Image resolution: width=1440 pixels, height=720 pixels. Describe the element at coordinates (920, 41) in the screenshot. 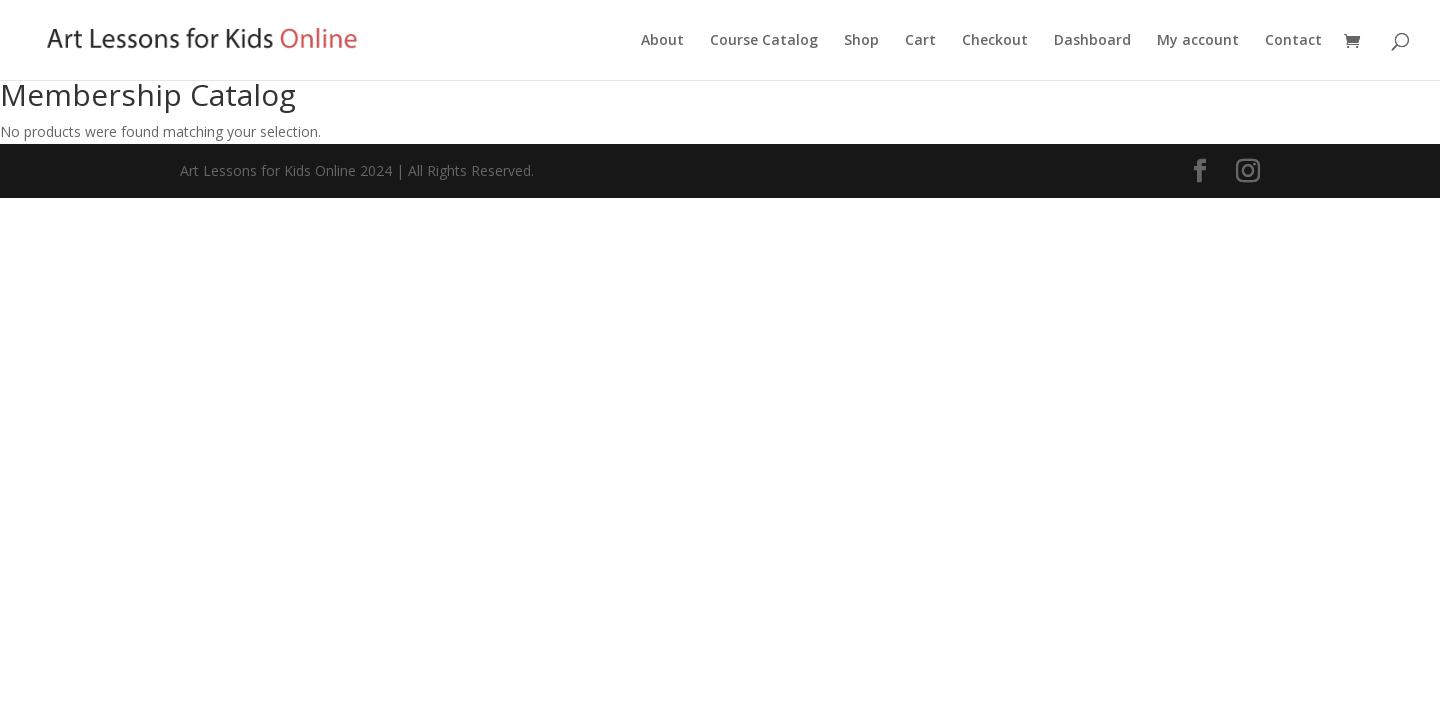

I see `Cart` at that location.